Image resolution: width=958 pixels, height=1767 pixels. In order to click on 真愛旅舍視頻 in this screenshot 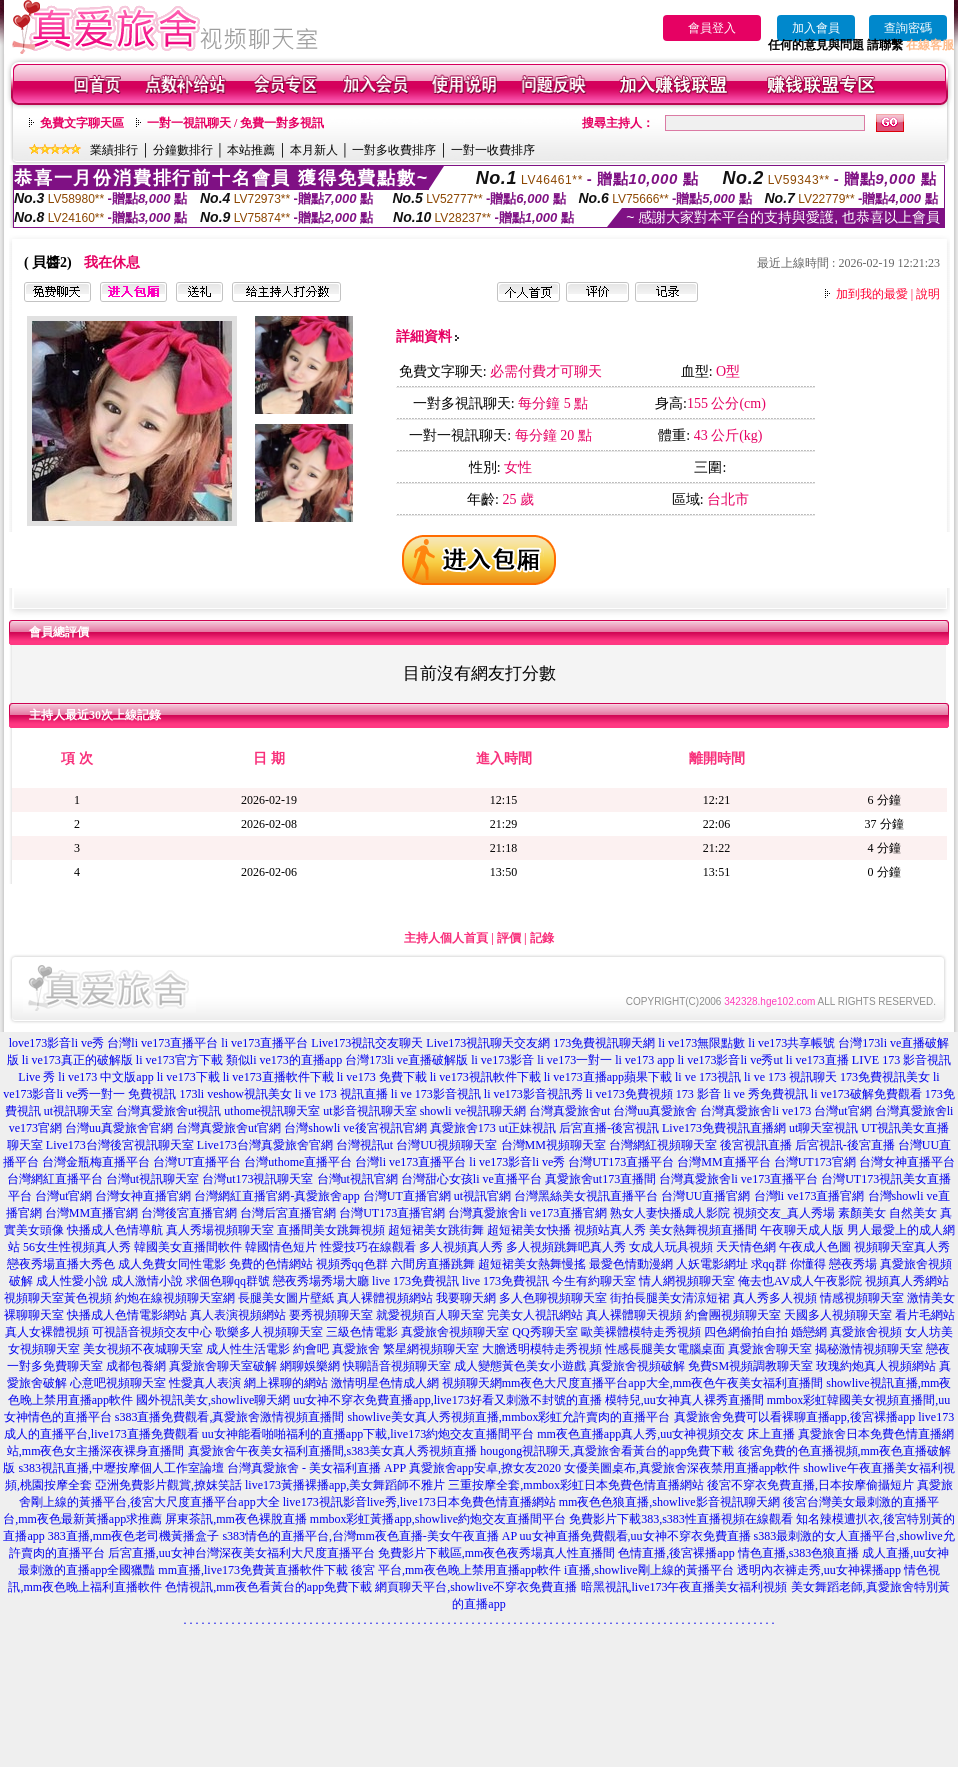, I will do `click(866, 1332)`.